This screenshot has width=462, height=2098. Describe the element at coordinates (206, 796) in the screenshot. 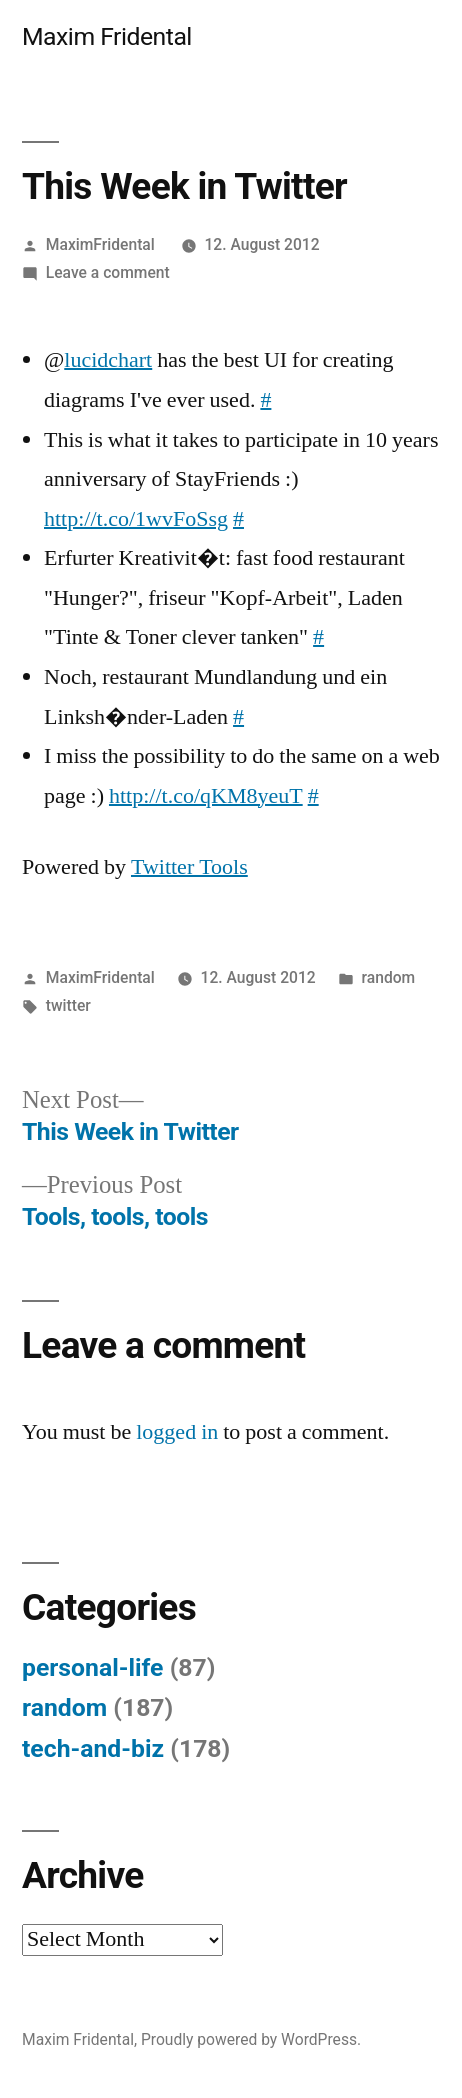

I see `http://t.co/qKM8yeuT` at that location.